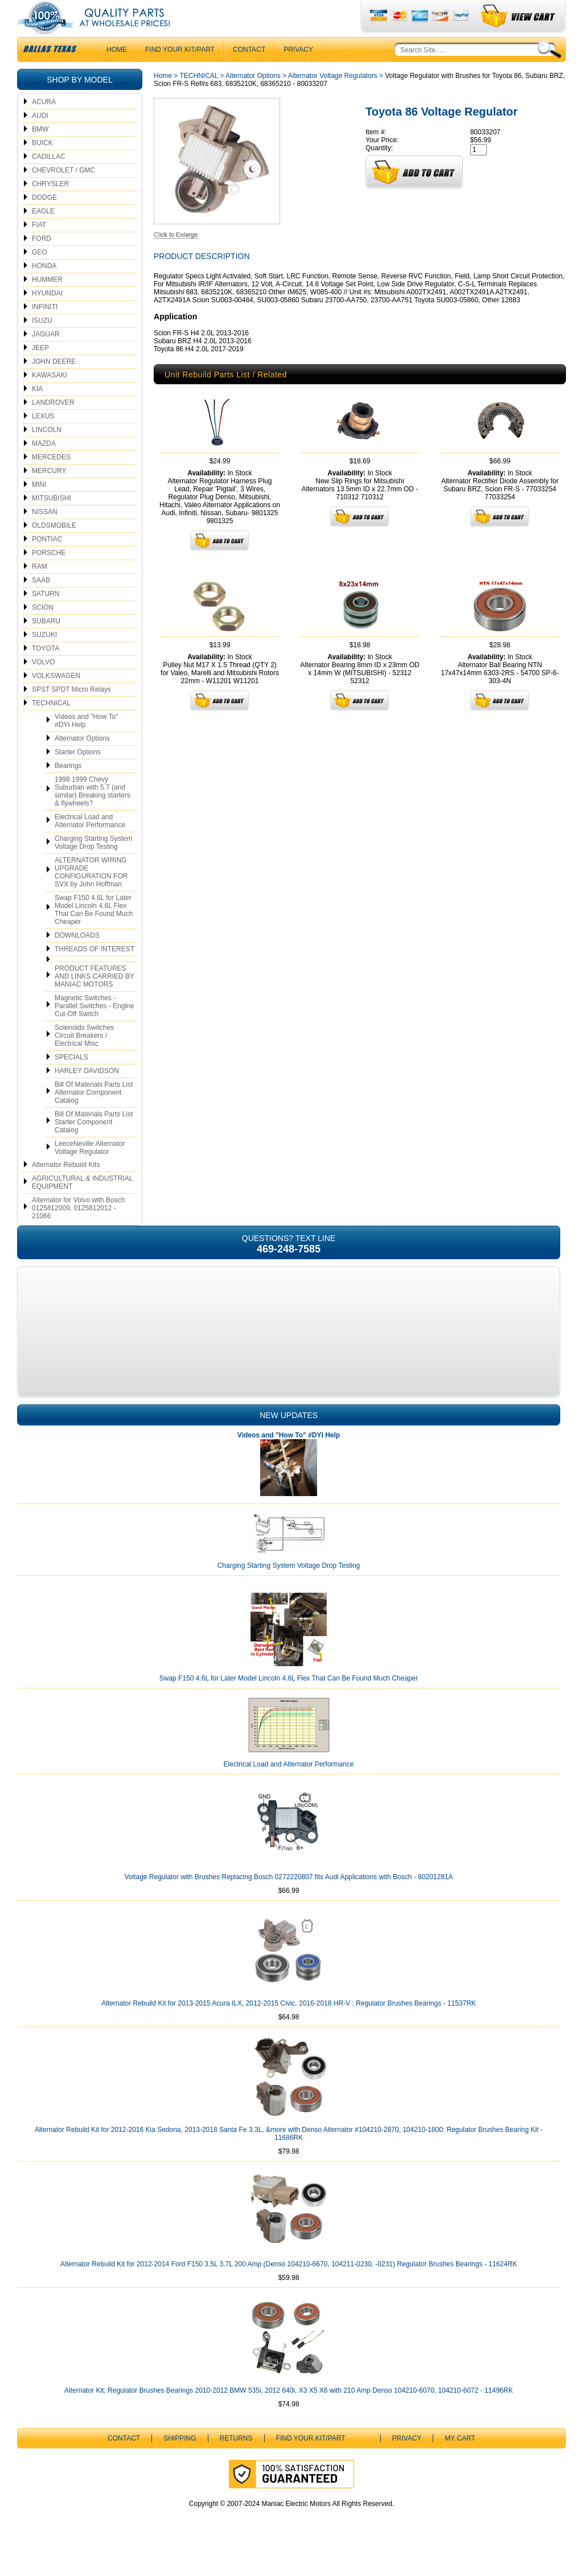  What do you see at coordinates (51, 521) in the screenshot?
I see `MITSUBISHI` at bounding box center [51, 521].